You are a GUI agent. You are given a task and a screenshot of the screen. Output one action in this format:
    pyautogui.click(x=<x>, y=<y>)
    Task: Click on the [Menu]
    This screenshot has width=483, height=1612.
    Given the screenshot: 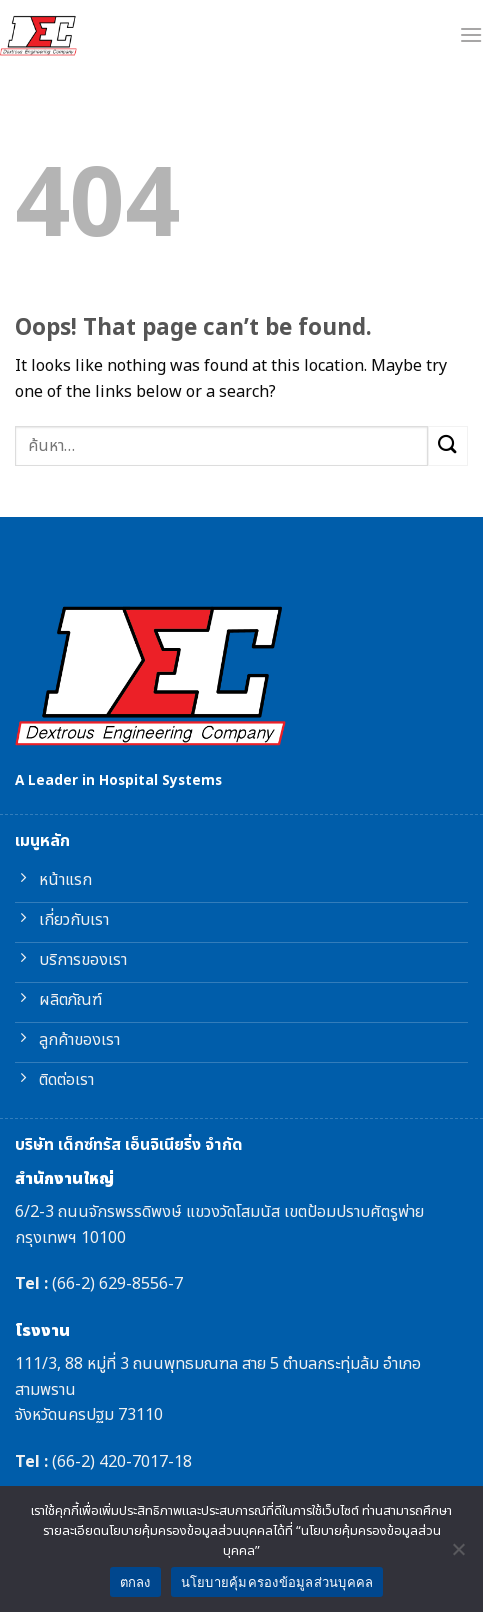 What is the action you would take?
    pyautogui.click(x=471, y=34)
    